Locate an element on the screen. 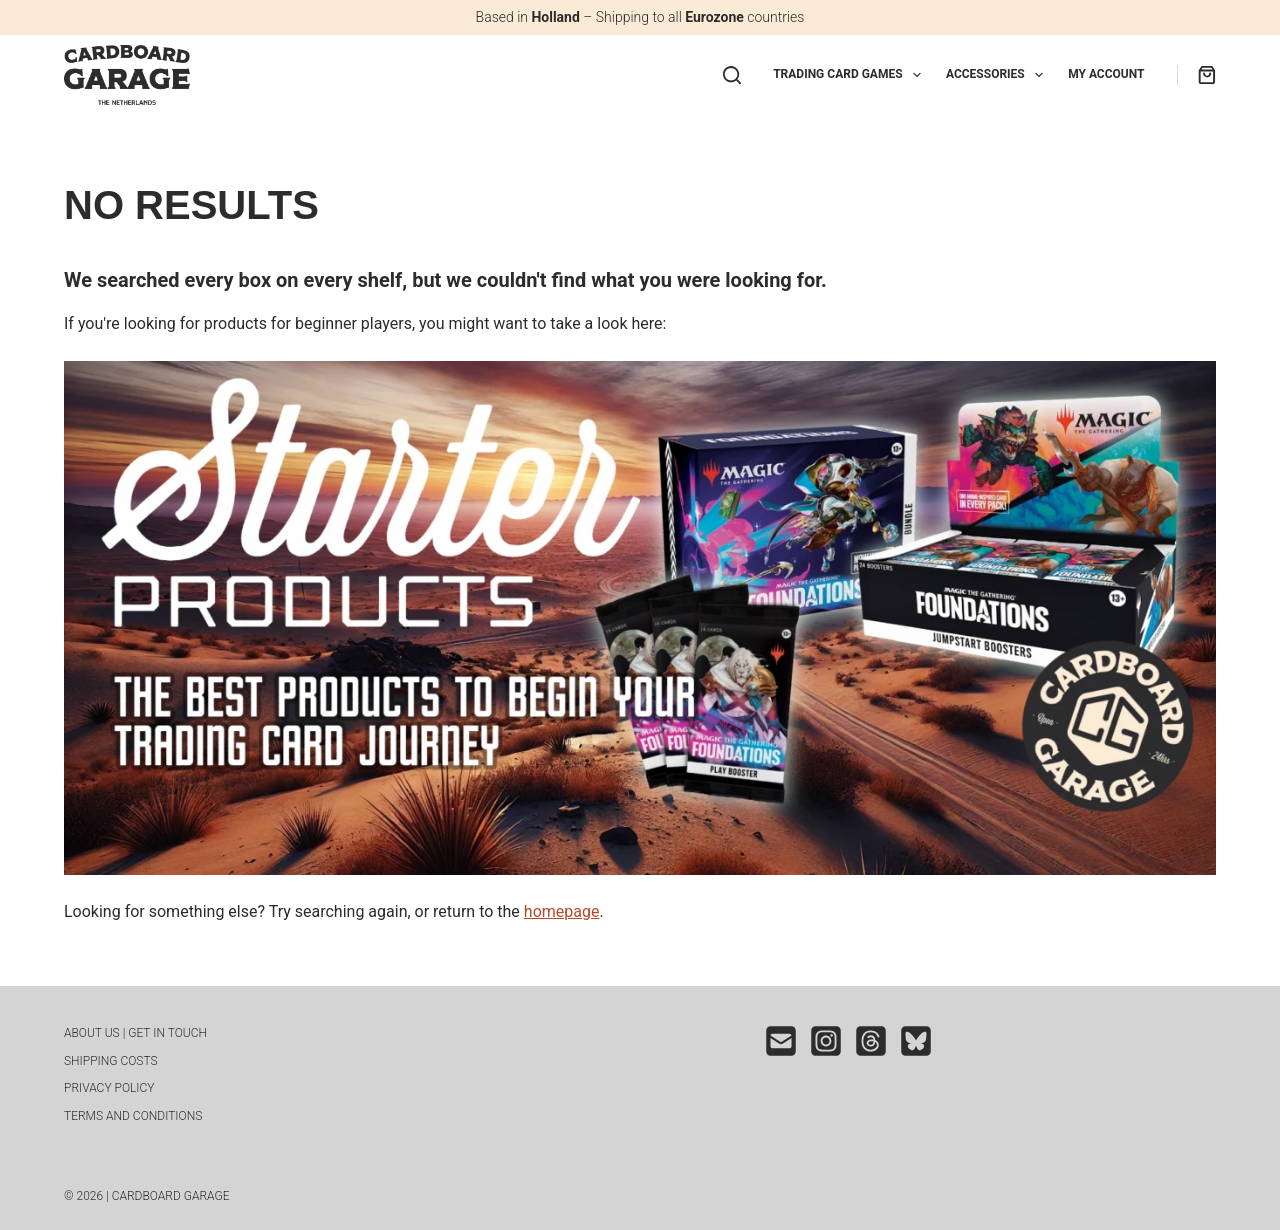 The height and width of the screenshot is (1230, 1280). [Threads] is located at coordinates (871, 1041).